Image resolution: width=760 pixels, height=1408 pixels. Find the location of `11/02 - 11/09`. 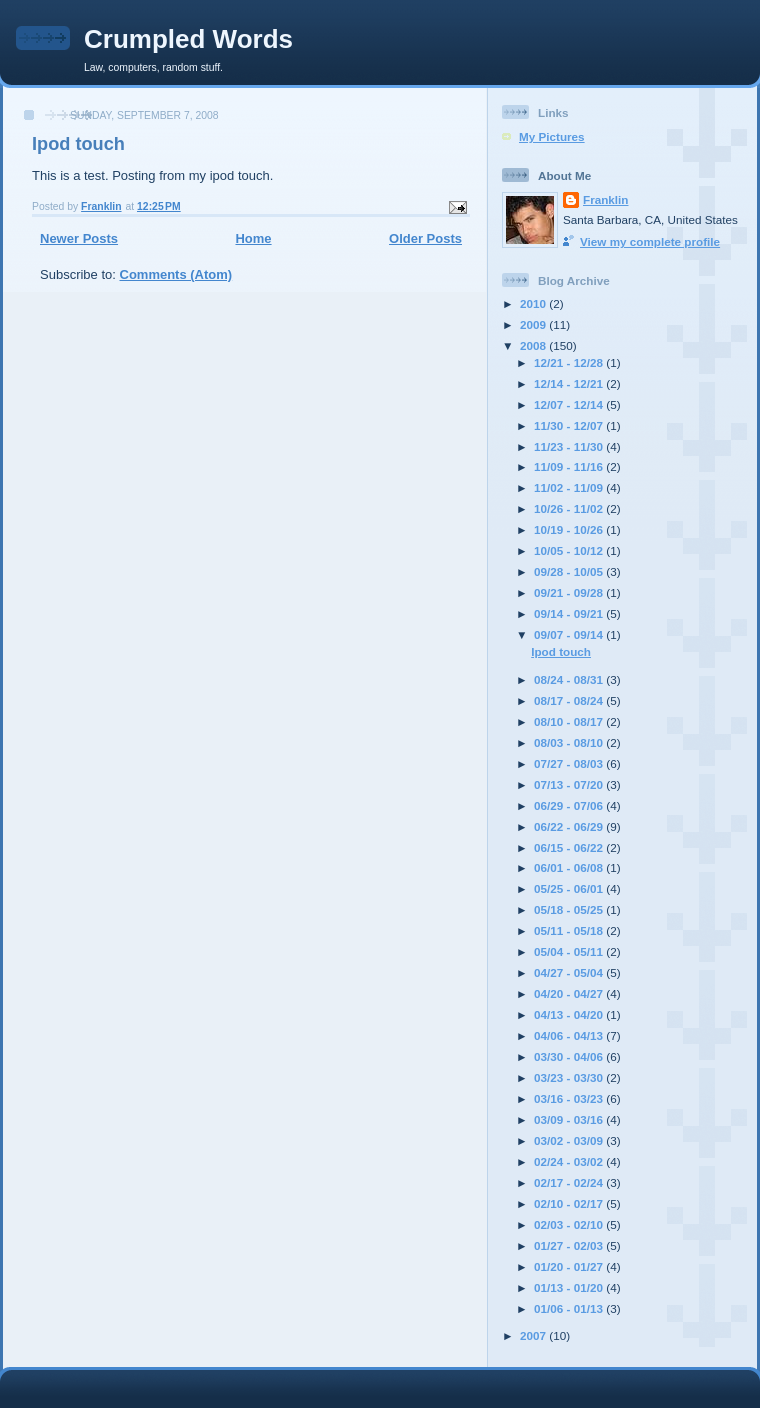

11/02 - 11/09 is located at coordinates (570, 487).